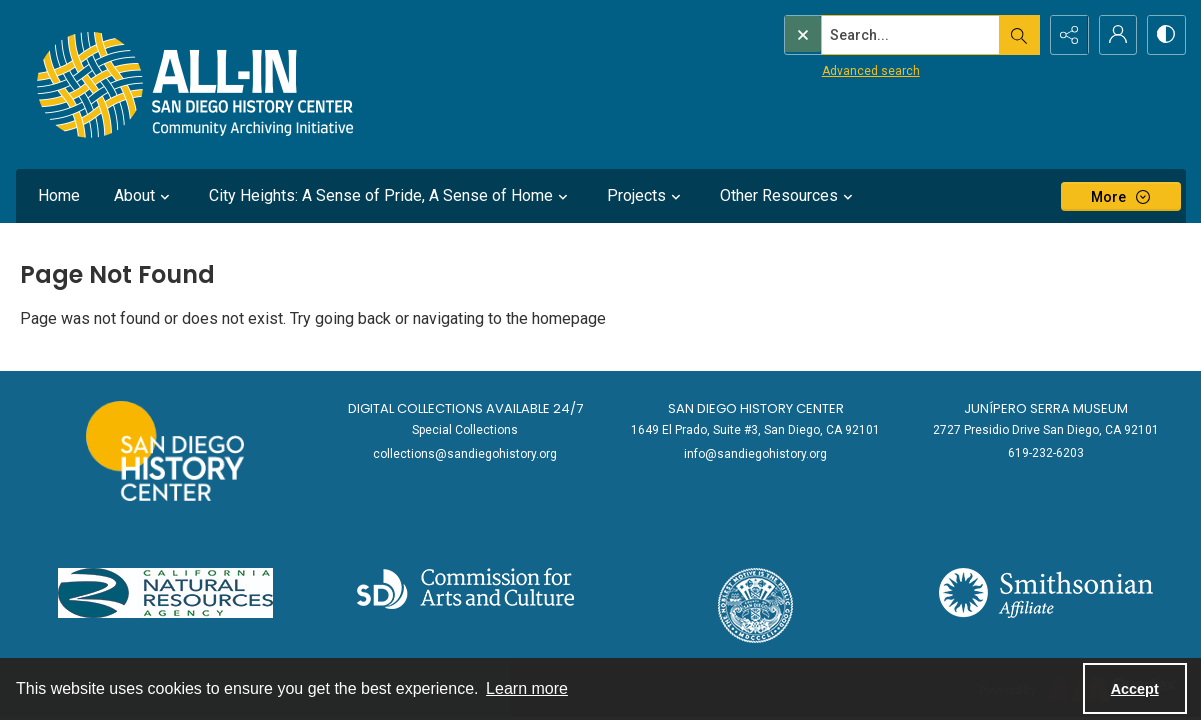 This screenshot has width=1201, height=720. I want to click on [More dropdown menu], so click(1121, 196).